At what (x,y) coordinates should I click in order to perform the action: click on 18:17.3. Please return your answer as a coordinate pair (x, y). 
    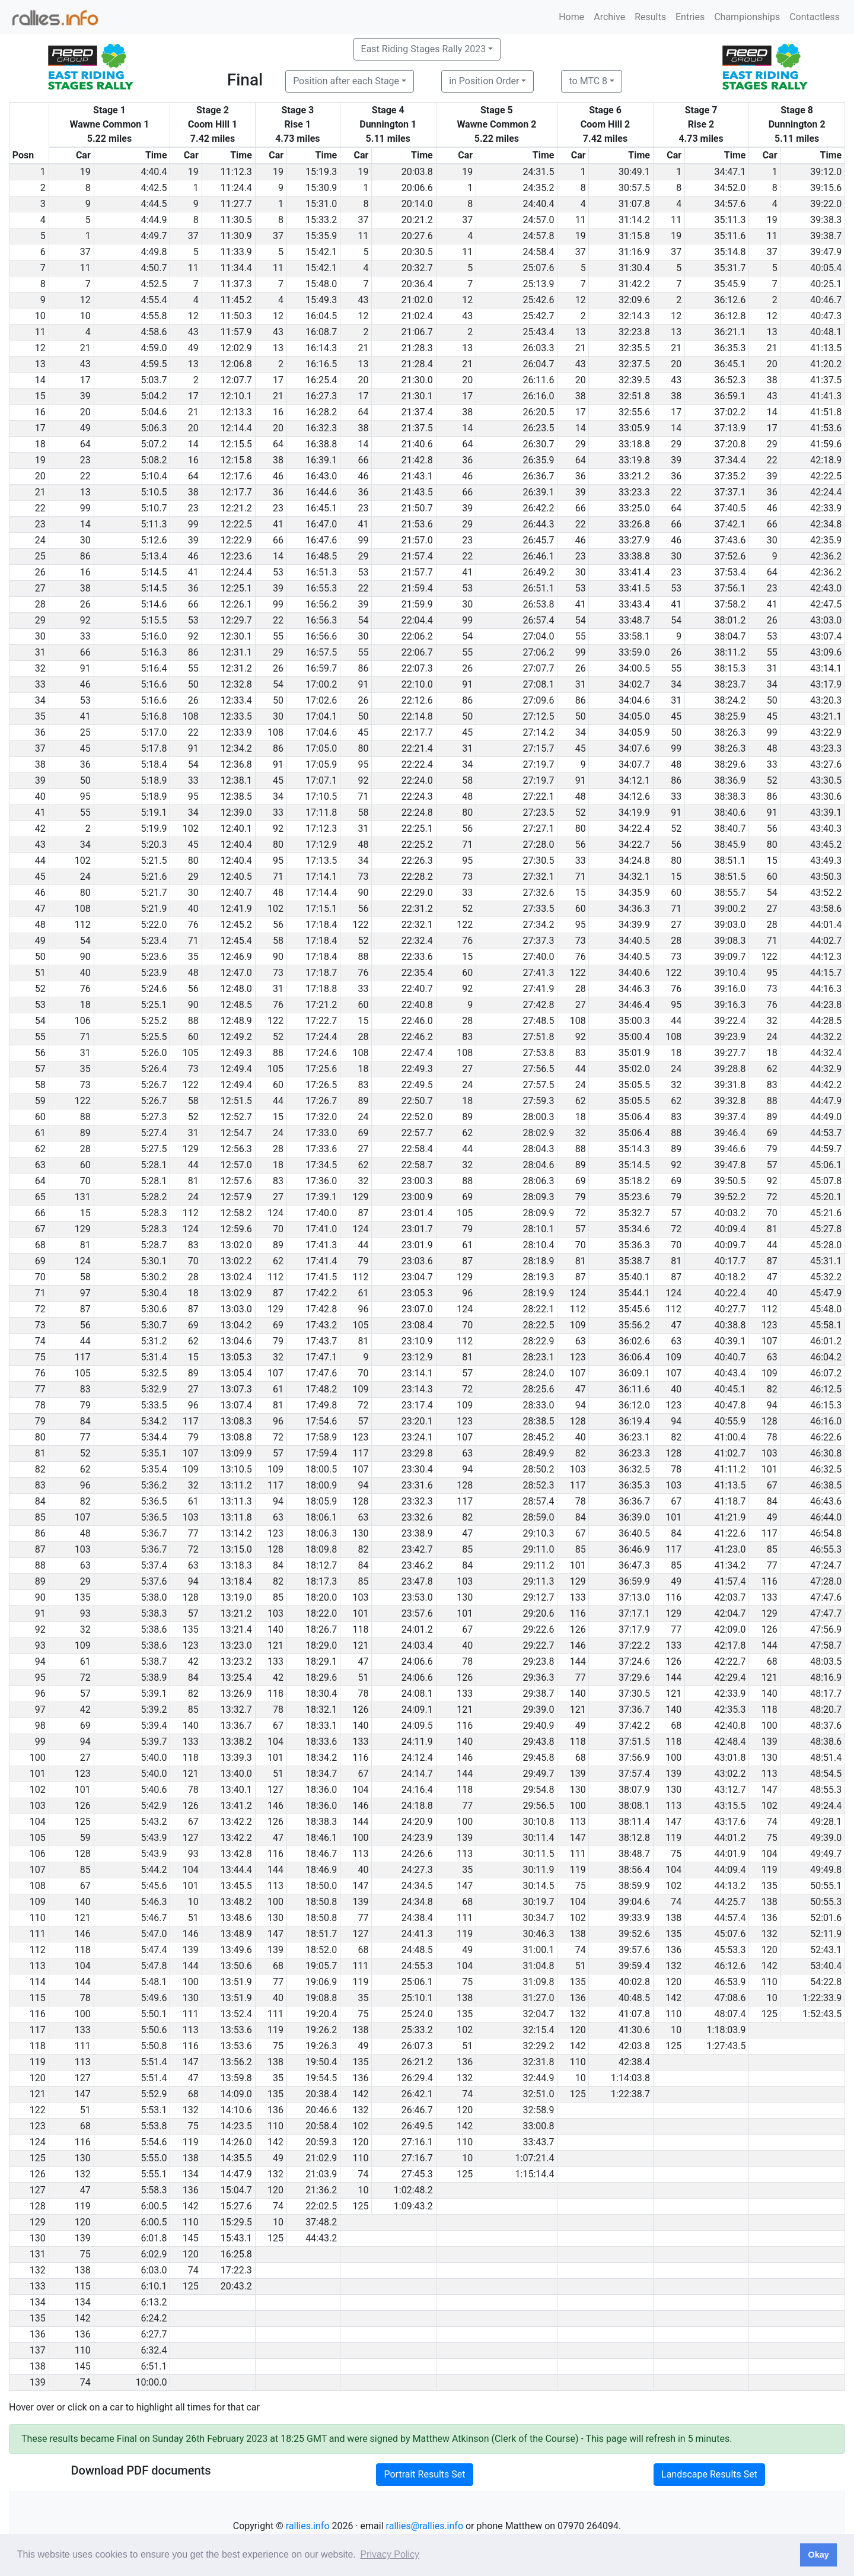
    Looking at the image, I should click on (321, 1581).